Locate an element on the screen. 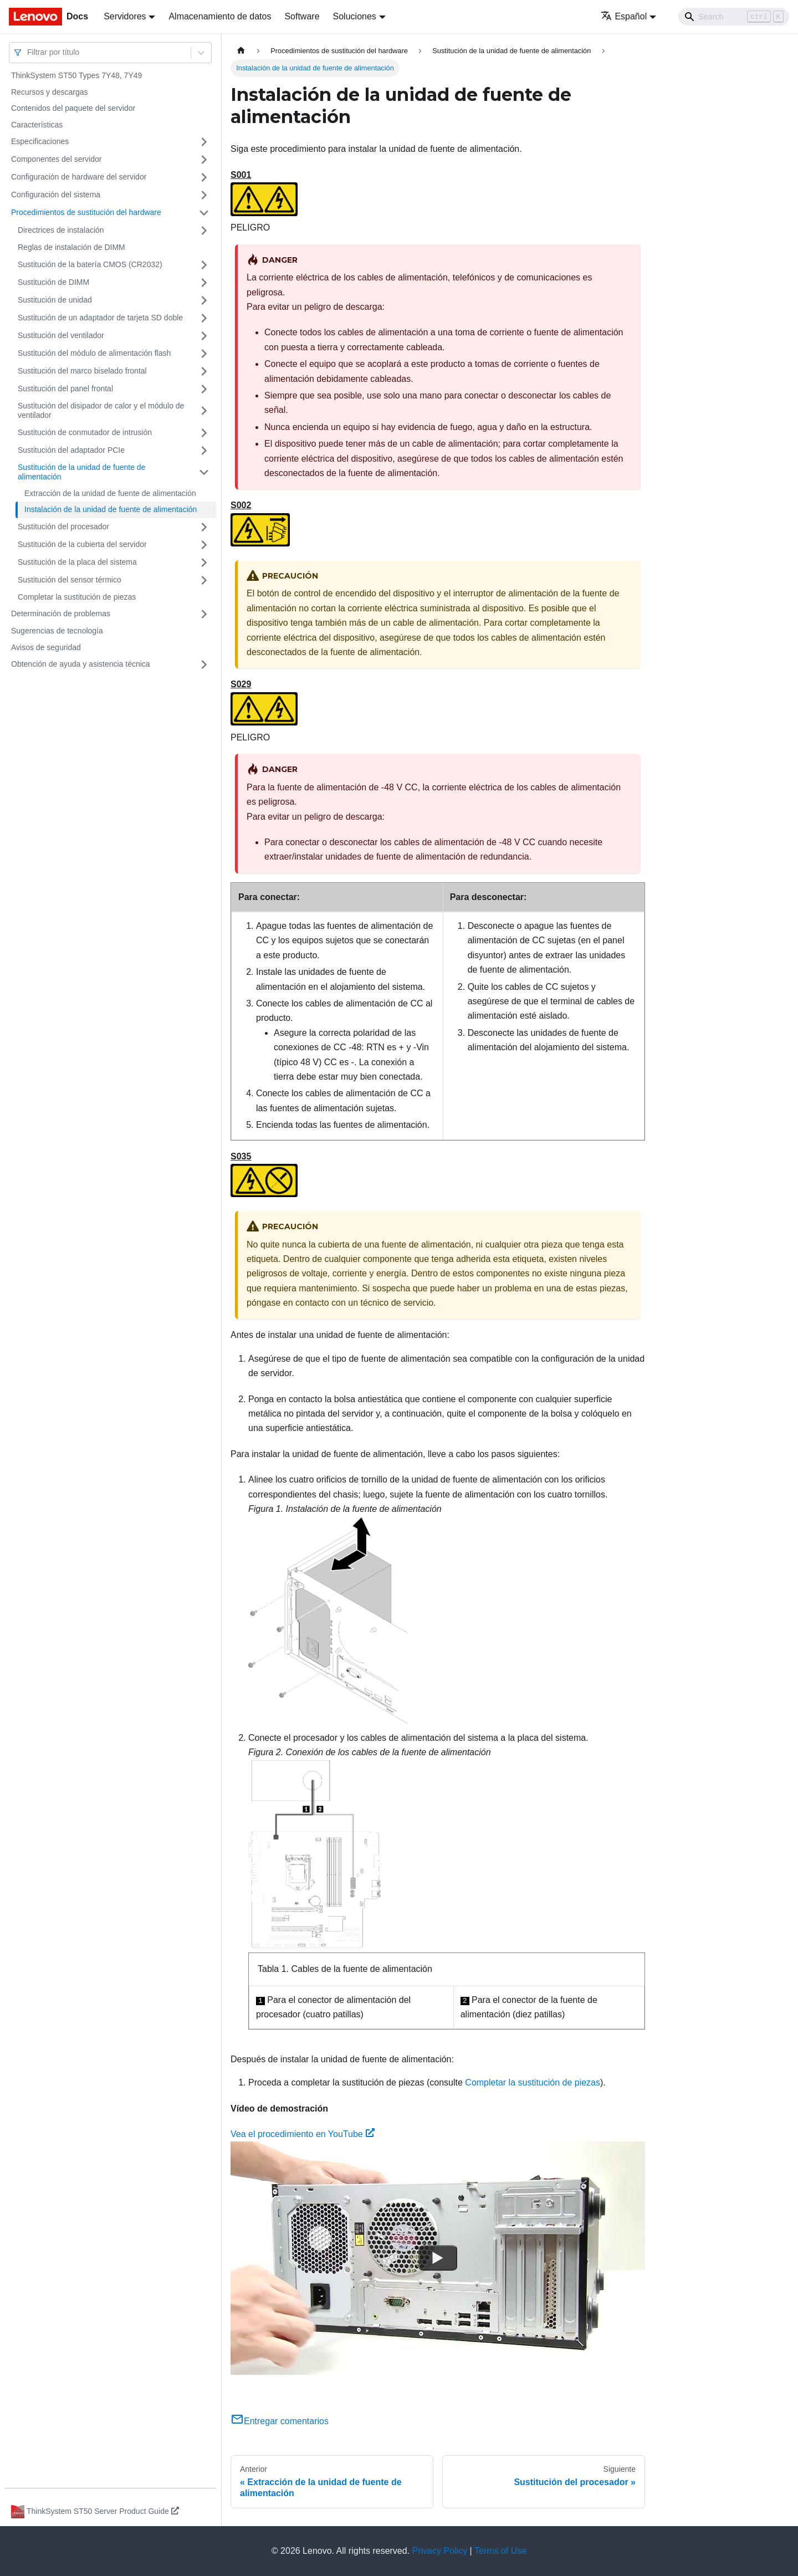  Componentes del servidor is located at coordinates (56, 159).